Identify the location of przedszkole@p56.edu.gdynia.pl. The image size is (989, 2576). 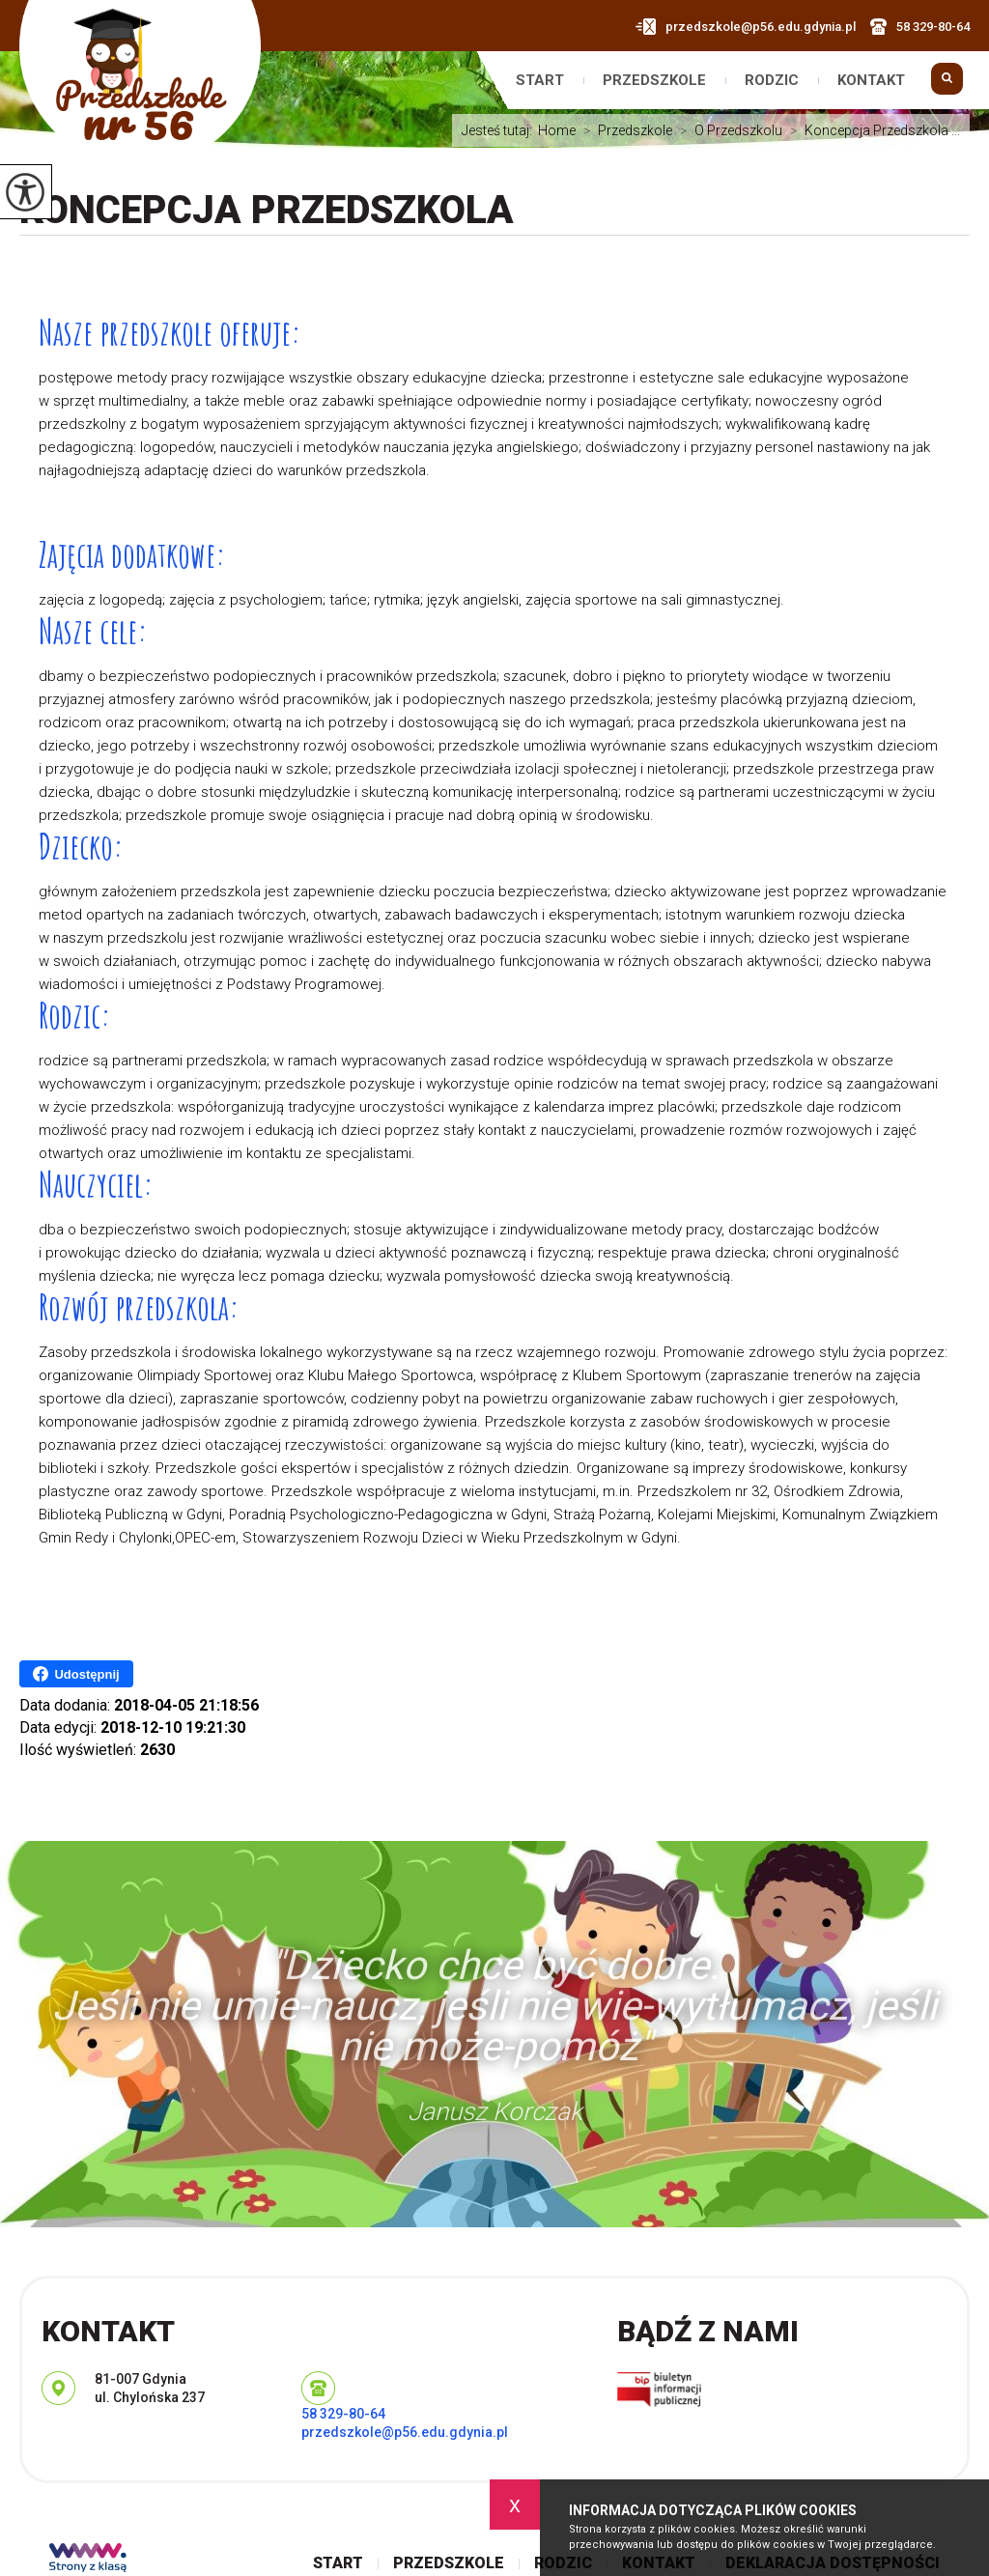
(746, 26).